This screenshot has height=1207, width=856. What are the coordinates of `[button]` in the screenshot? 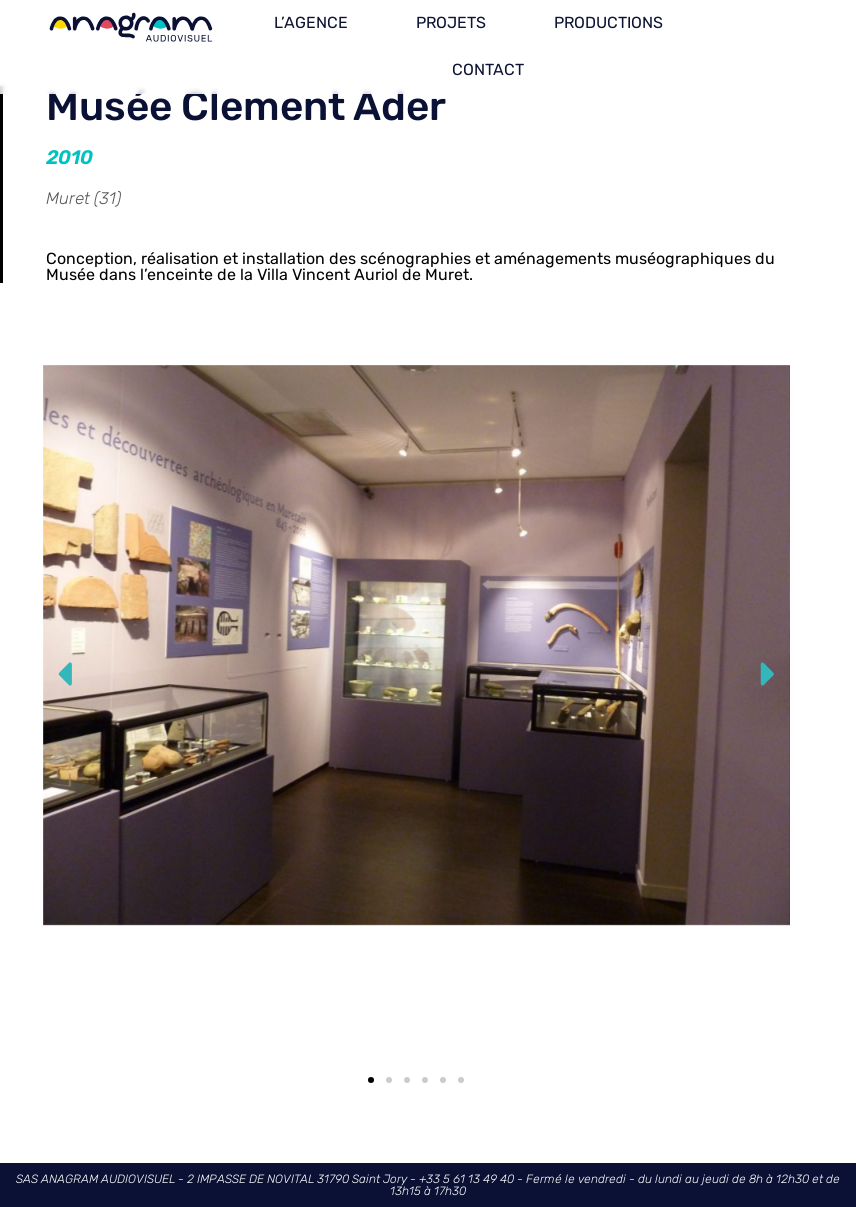 It's located at (65, 673).